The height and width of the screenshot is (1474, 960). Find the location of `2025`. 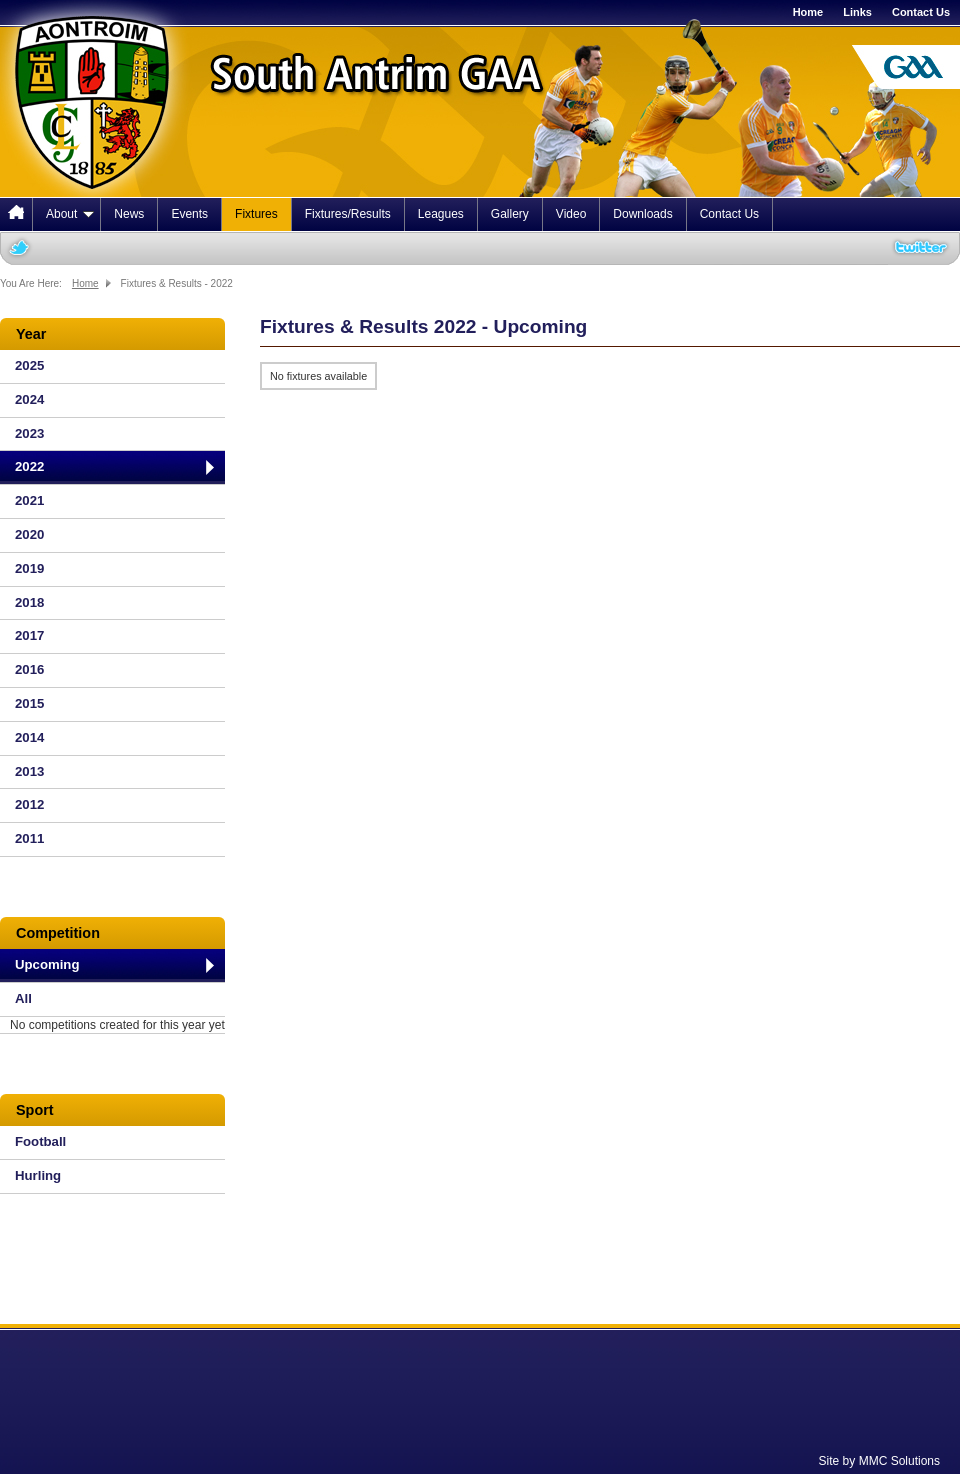

2025 is located at coordinates (29, 365).